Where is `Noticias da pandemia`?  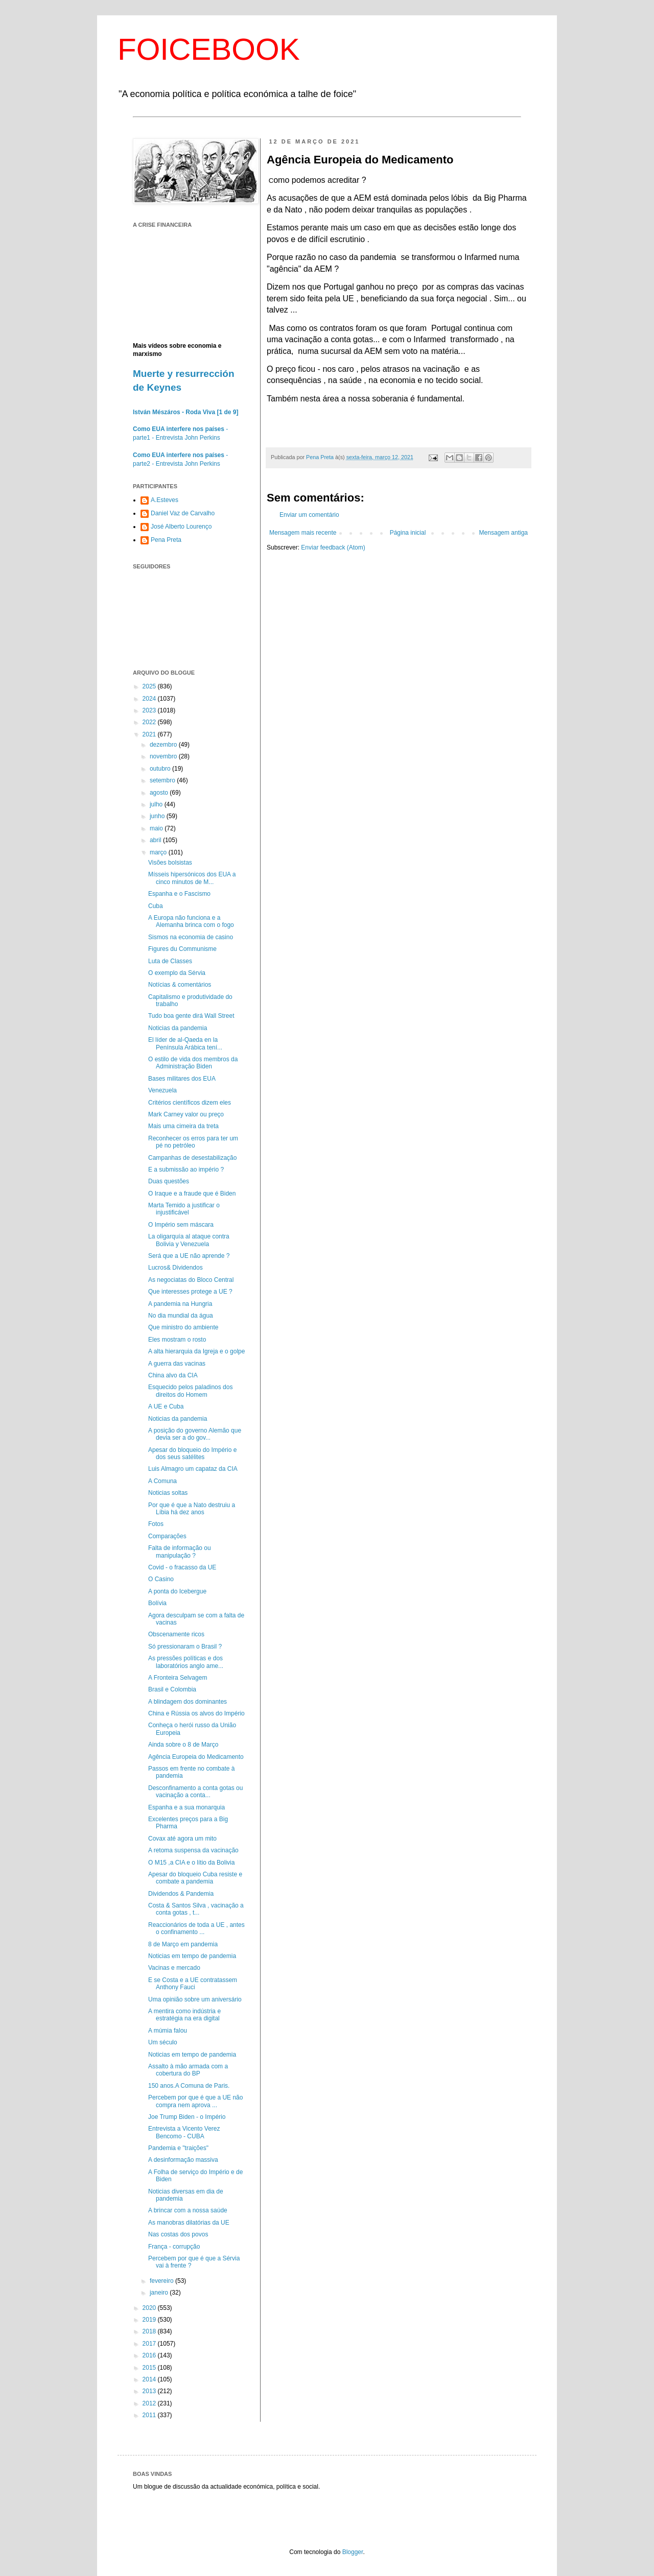
Noticias da pandemia is located at coordinates (177, 1028).